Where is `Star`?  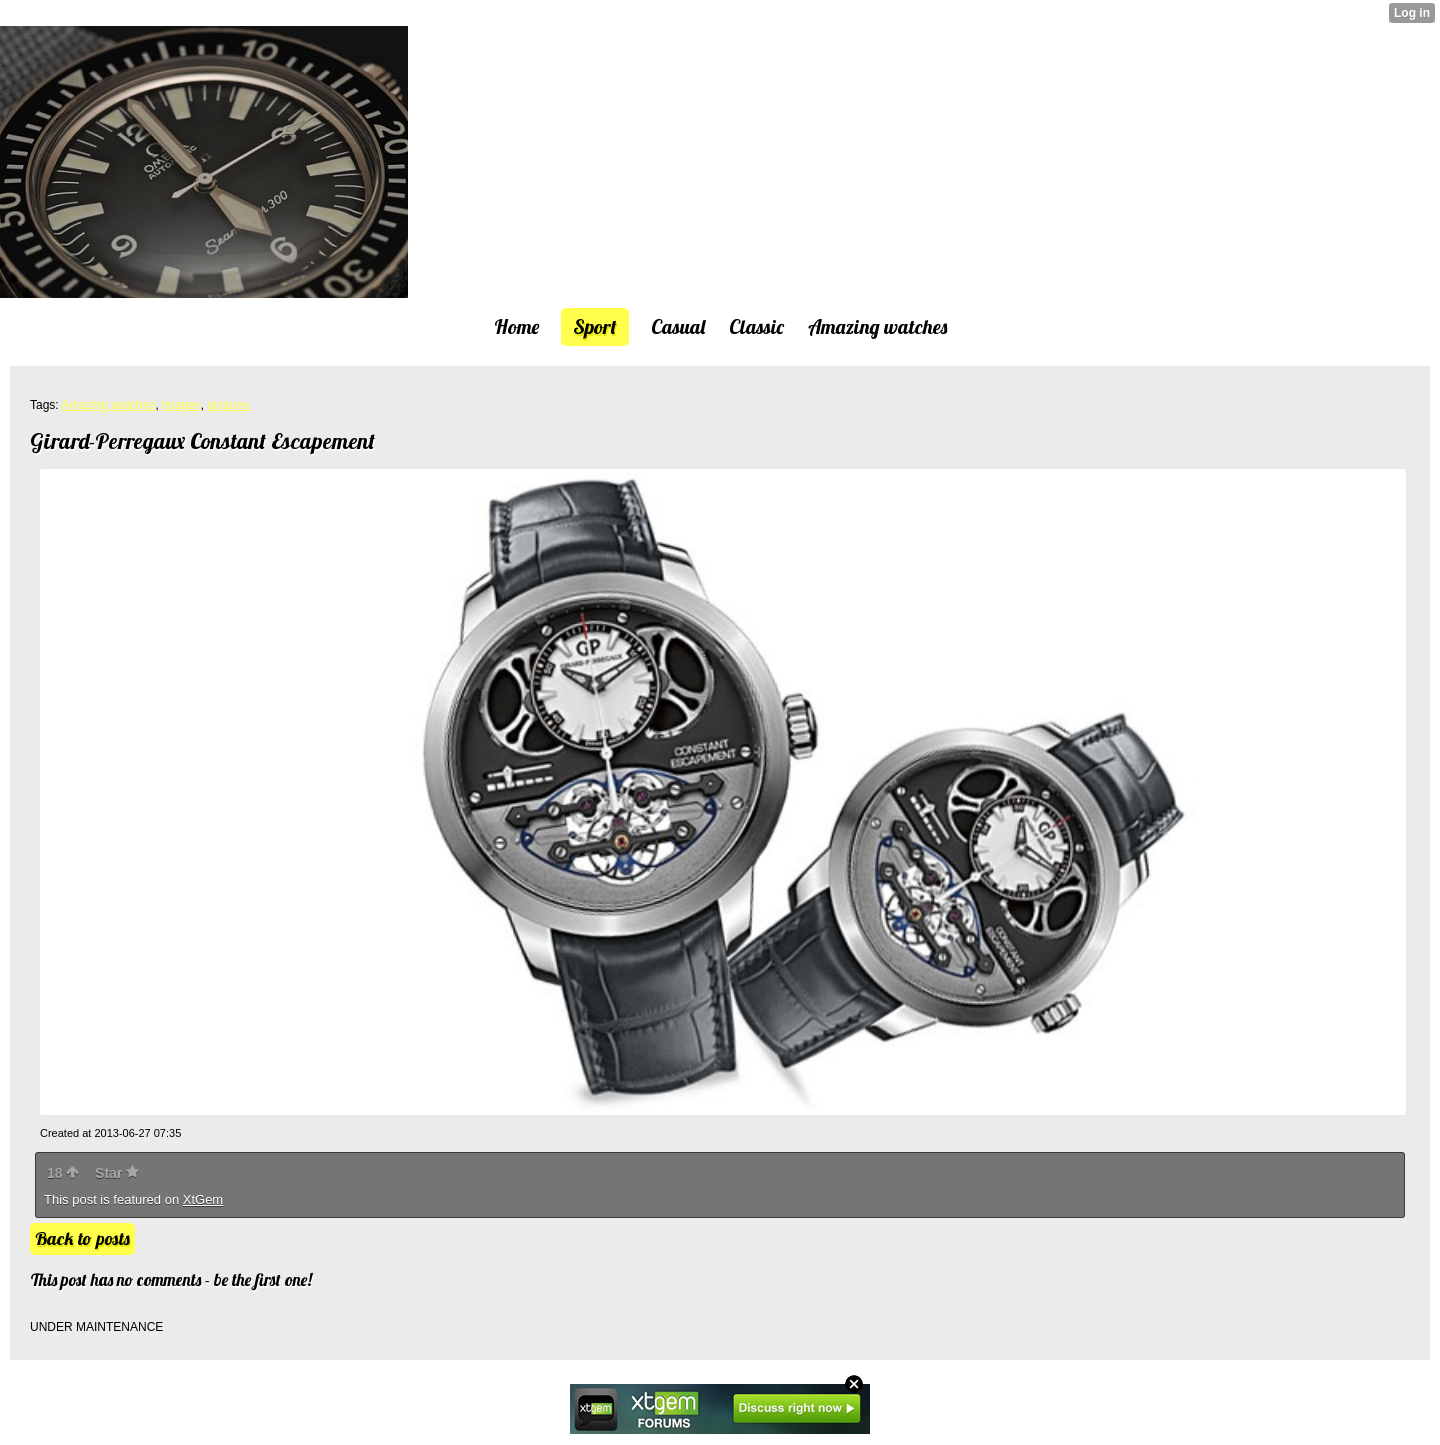 Star is located at coordinates (117, 1173).